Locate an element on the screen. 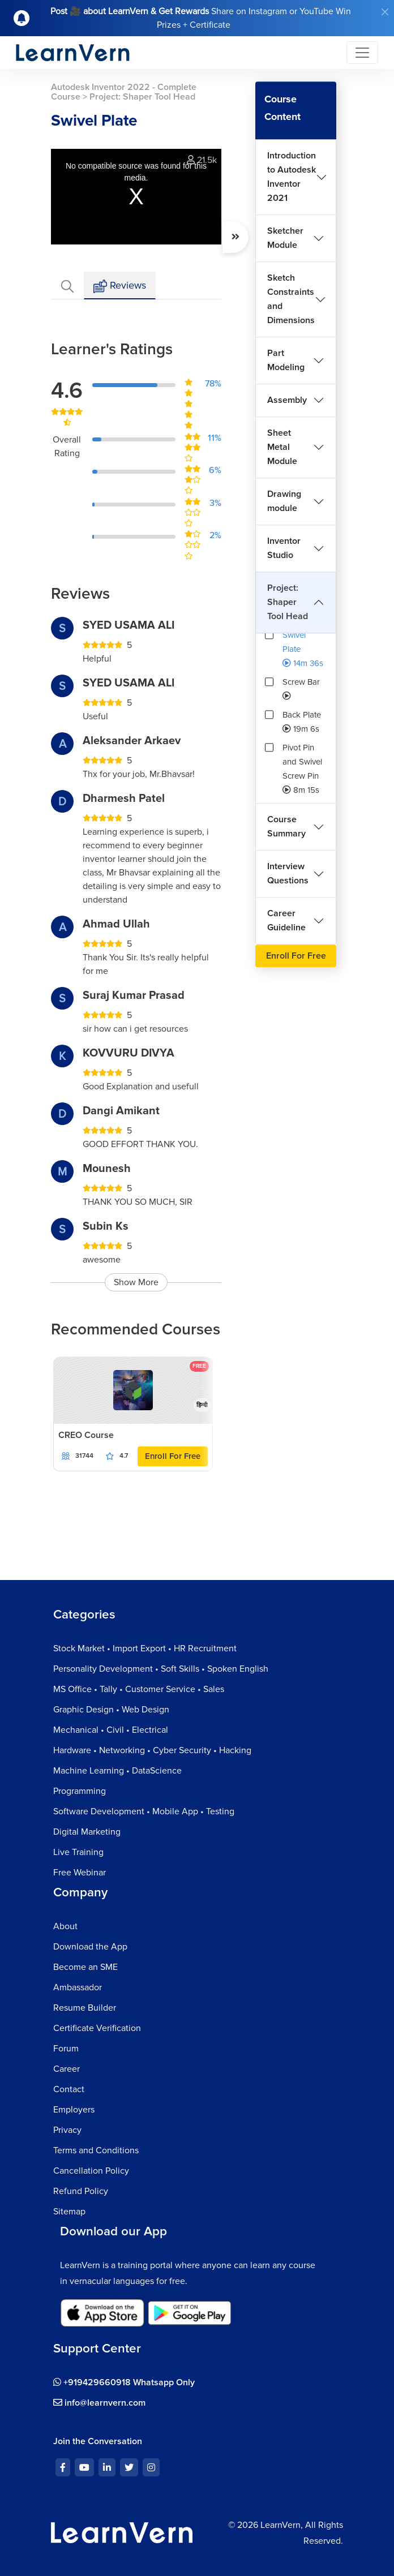 The height and width of the screenshot is (2576, 394). Sitemap is located at coordinates (69, 2211).